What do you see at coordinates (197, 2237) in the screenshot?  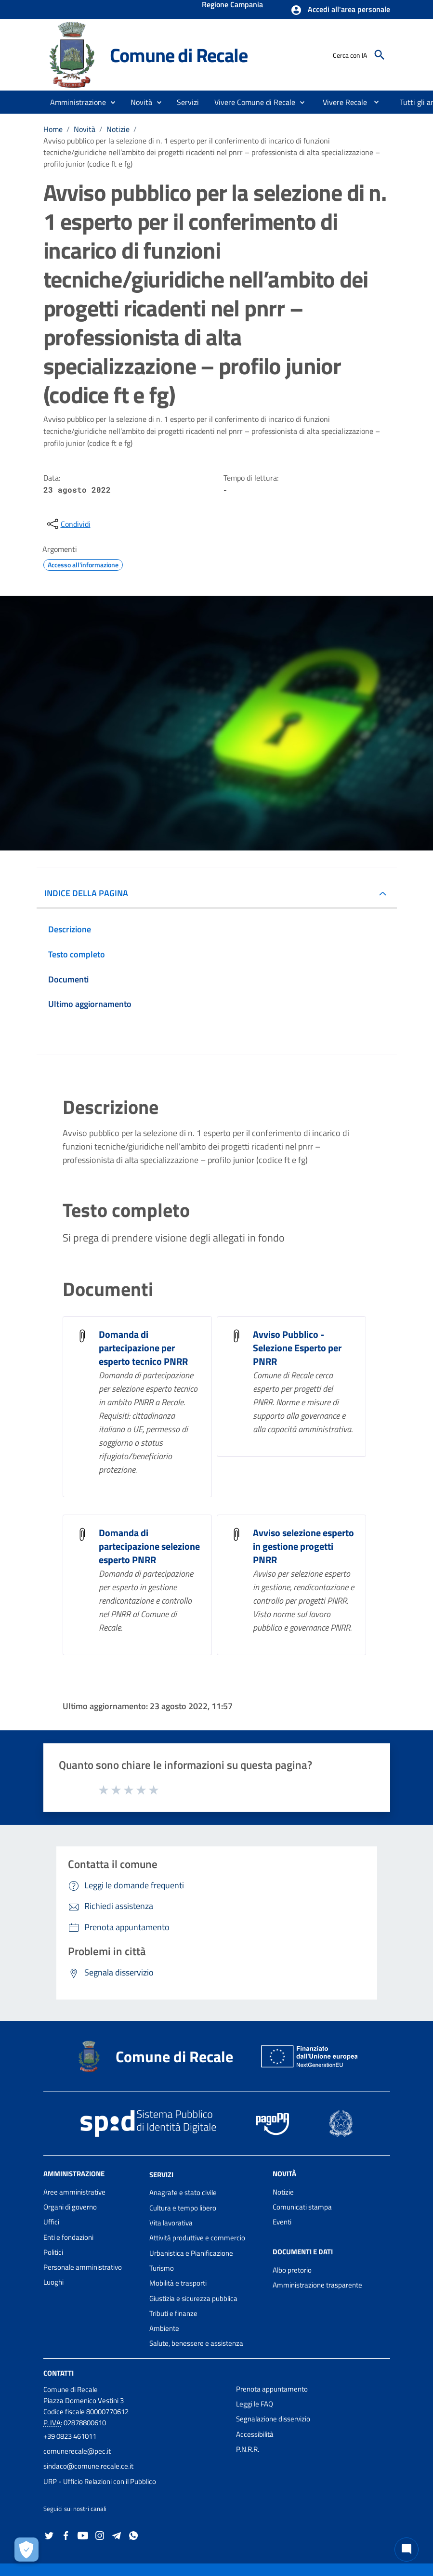 I see `Attività produttive e commercio` at bounding box center [197, 2237].